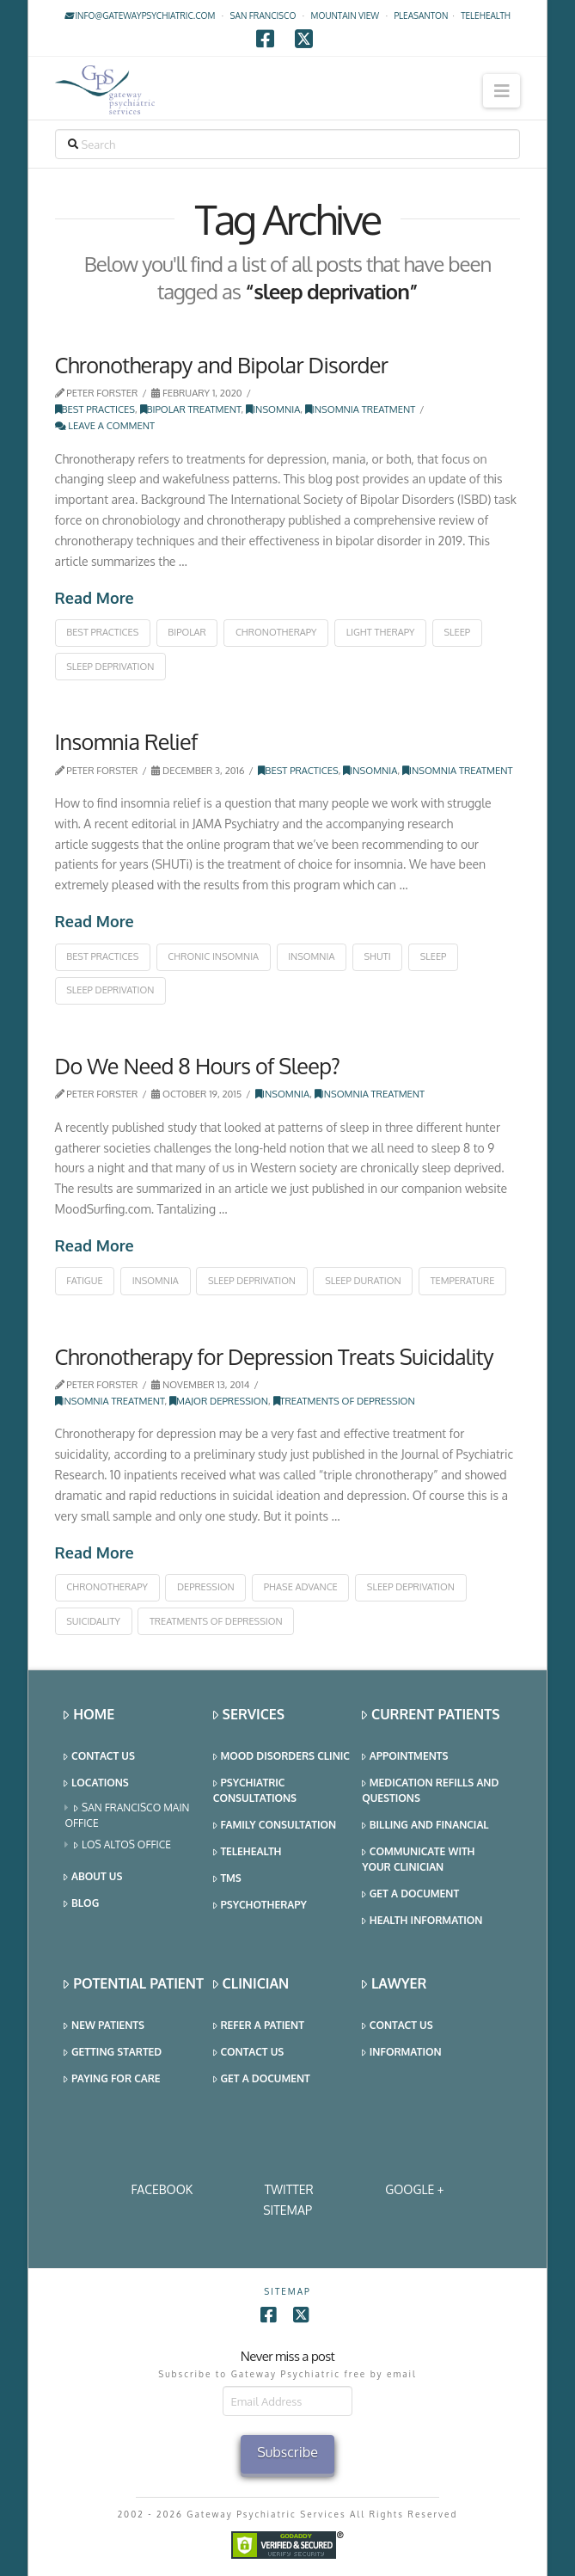 The width and height of the screenshot is (575, 2576). Describe the element at coordinates (414, 2189) in the screenshot. I see `Google +` at that location.